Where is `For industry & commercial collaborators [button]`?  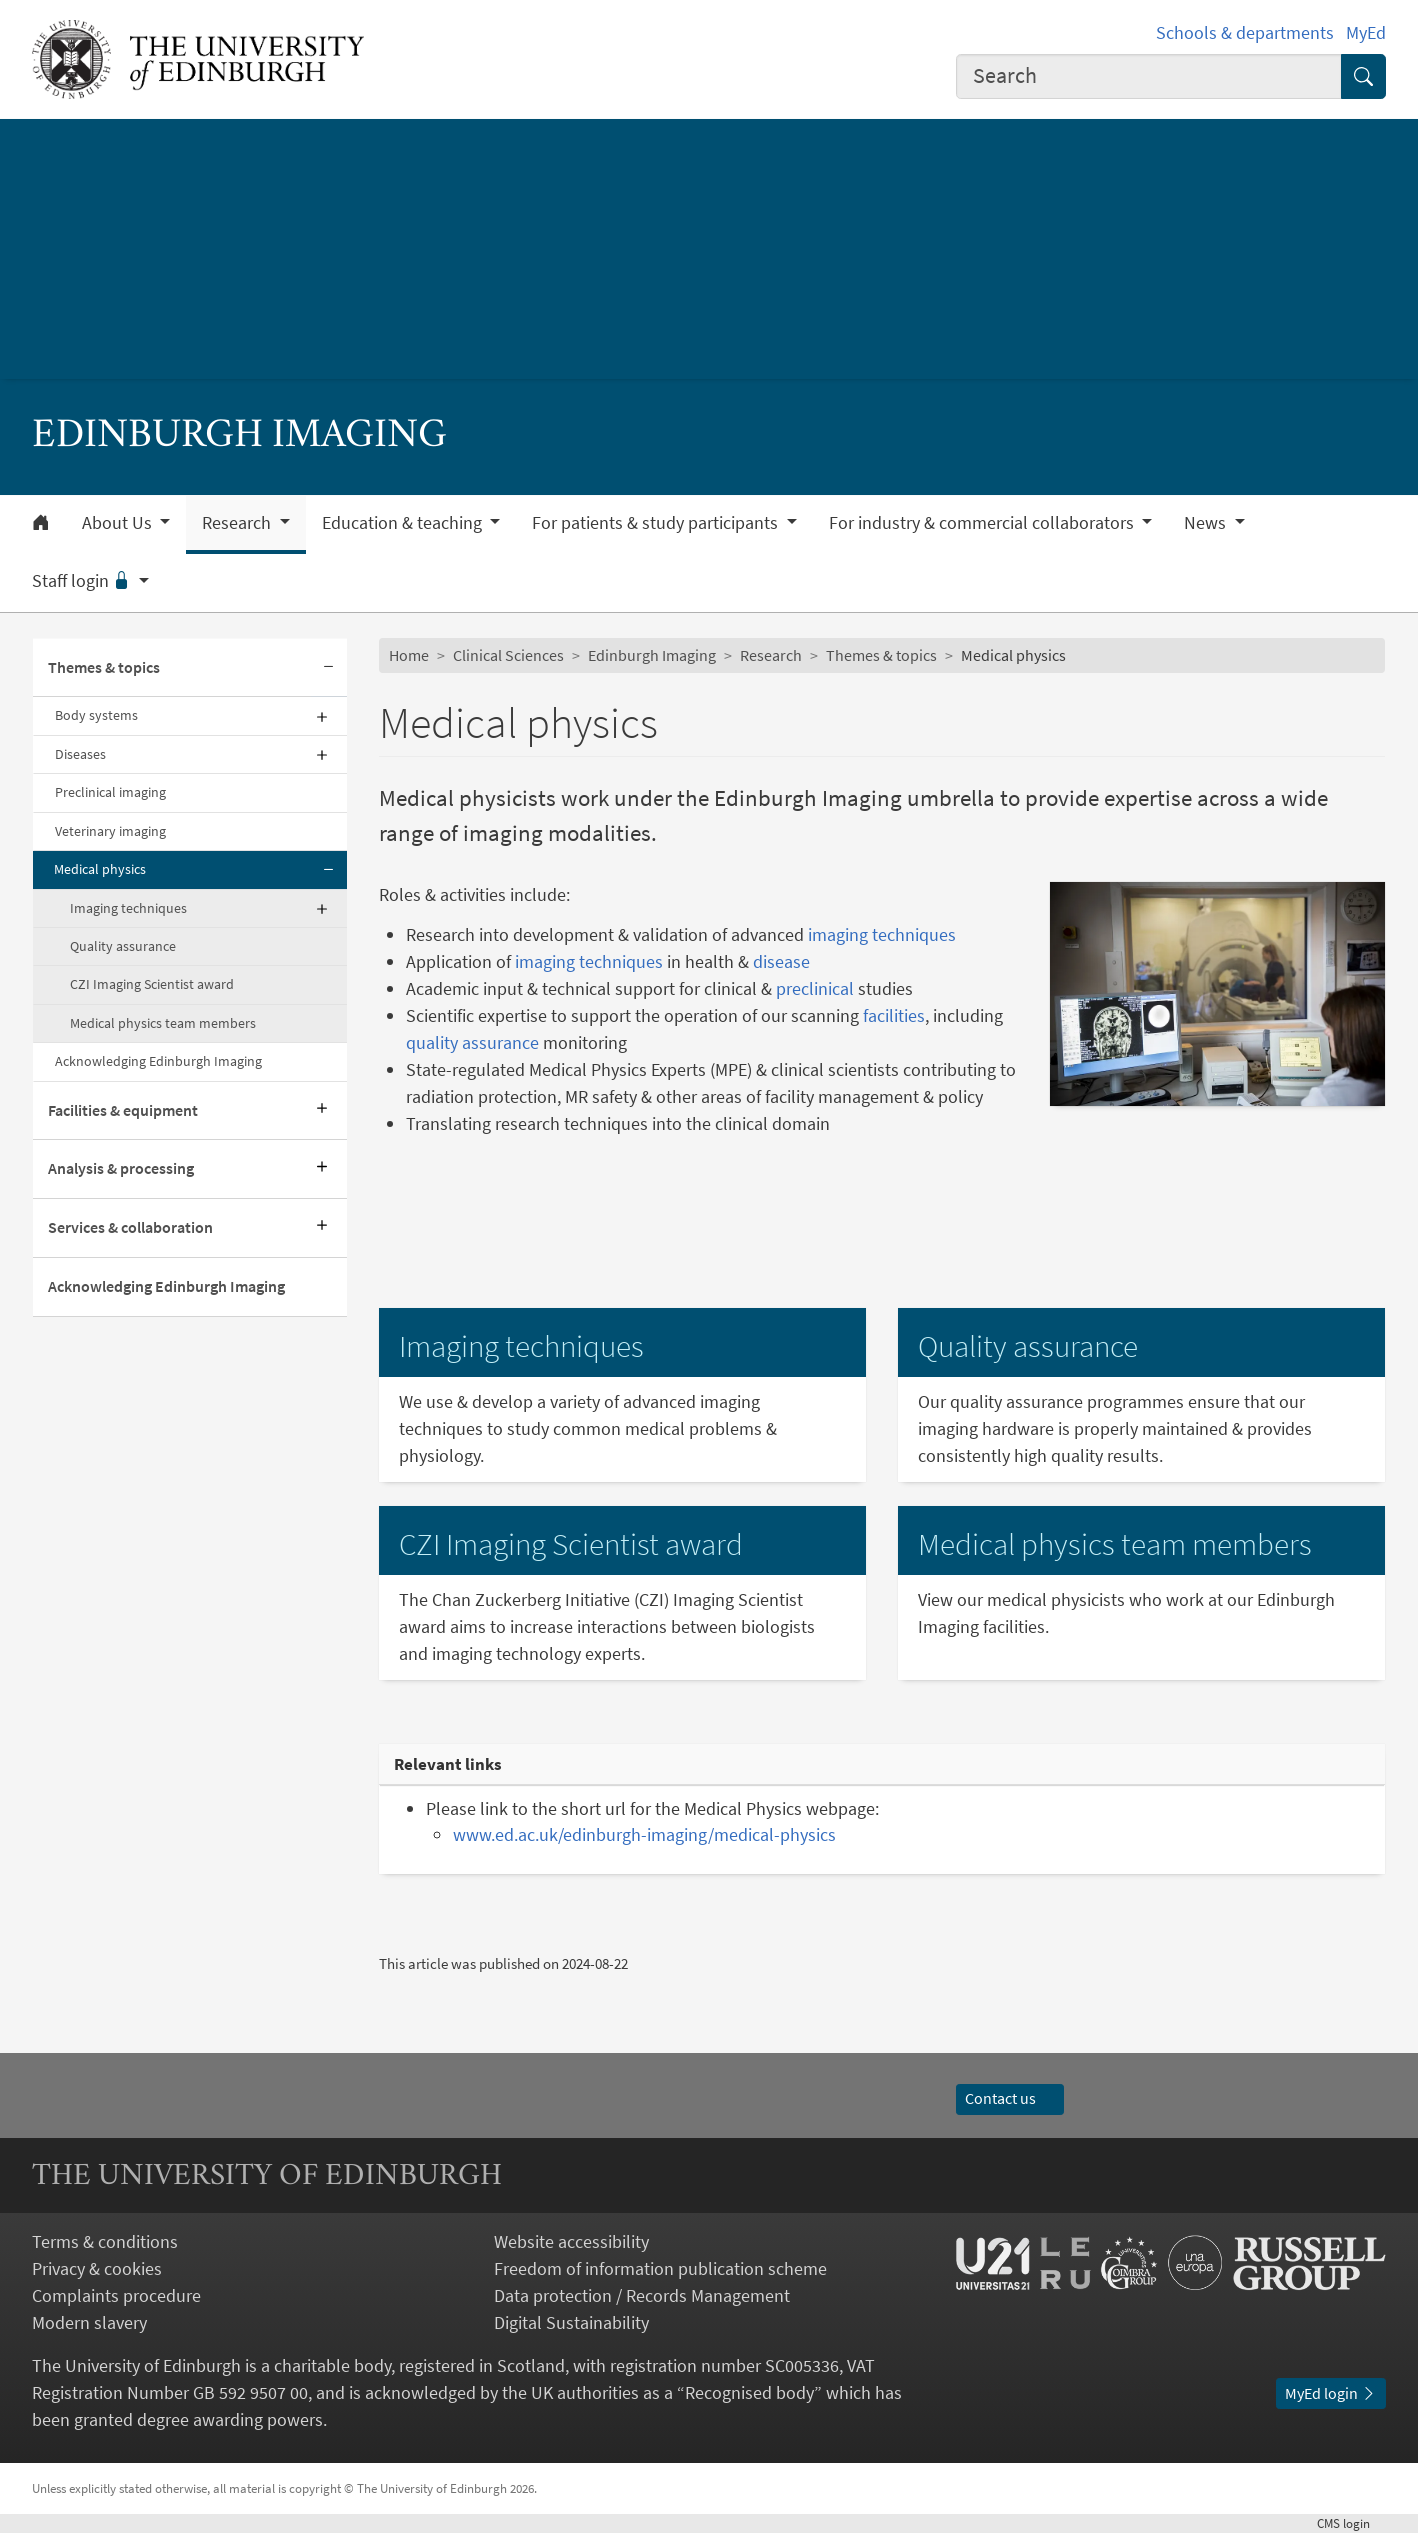
For industry & commercial collaborators [button] is located at coordinates (983, 523).